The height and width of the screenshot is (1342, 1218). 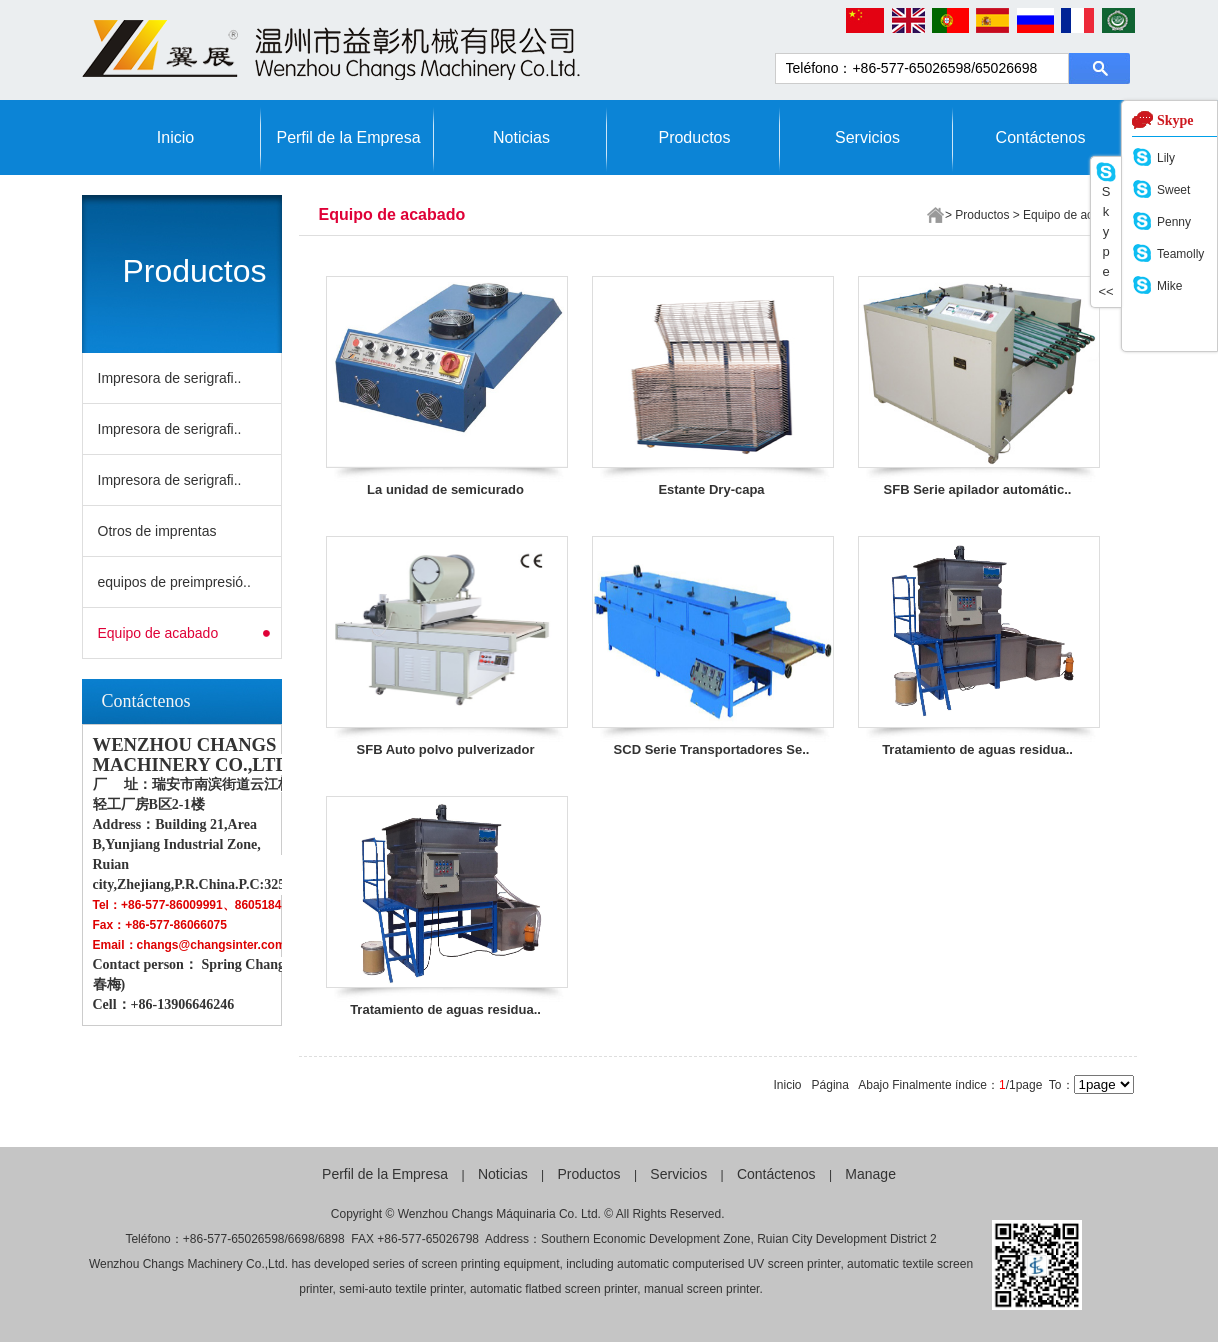 I want to click on Productos, so click(x=694, y=137).